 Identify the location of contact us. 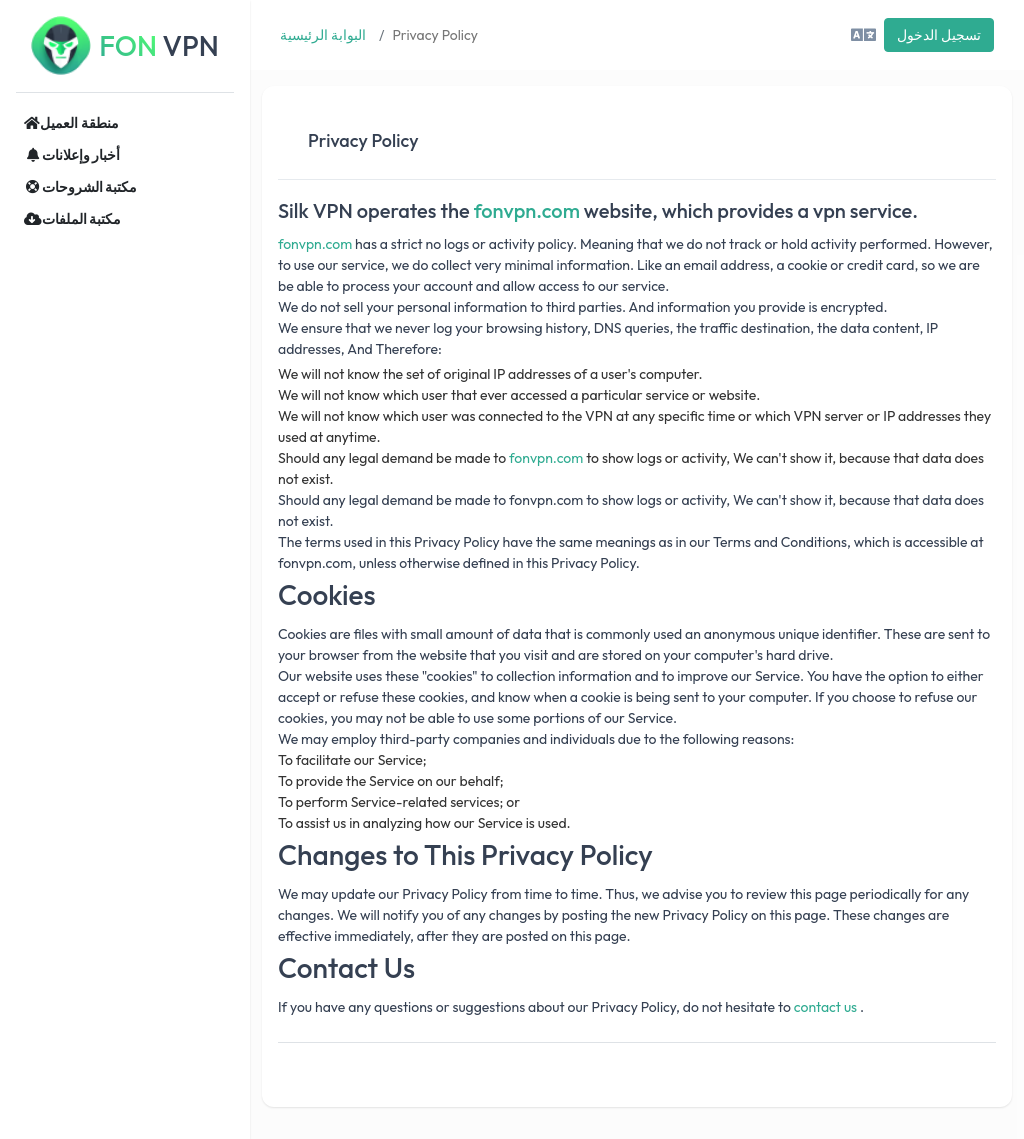
(825, 1007).